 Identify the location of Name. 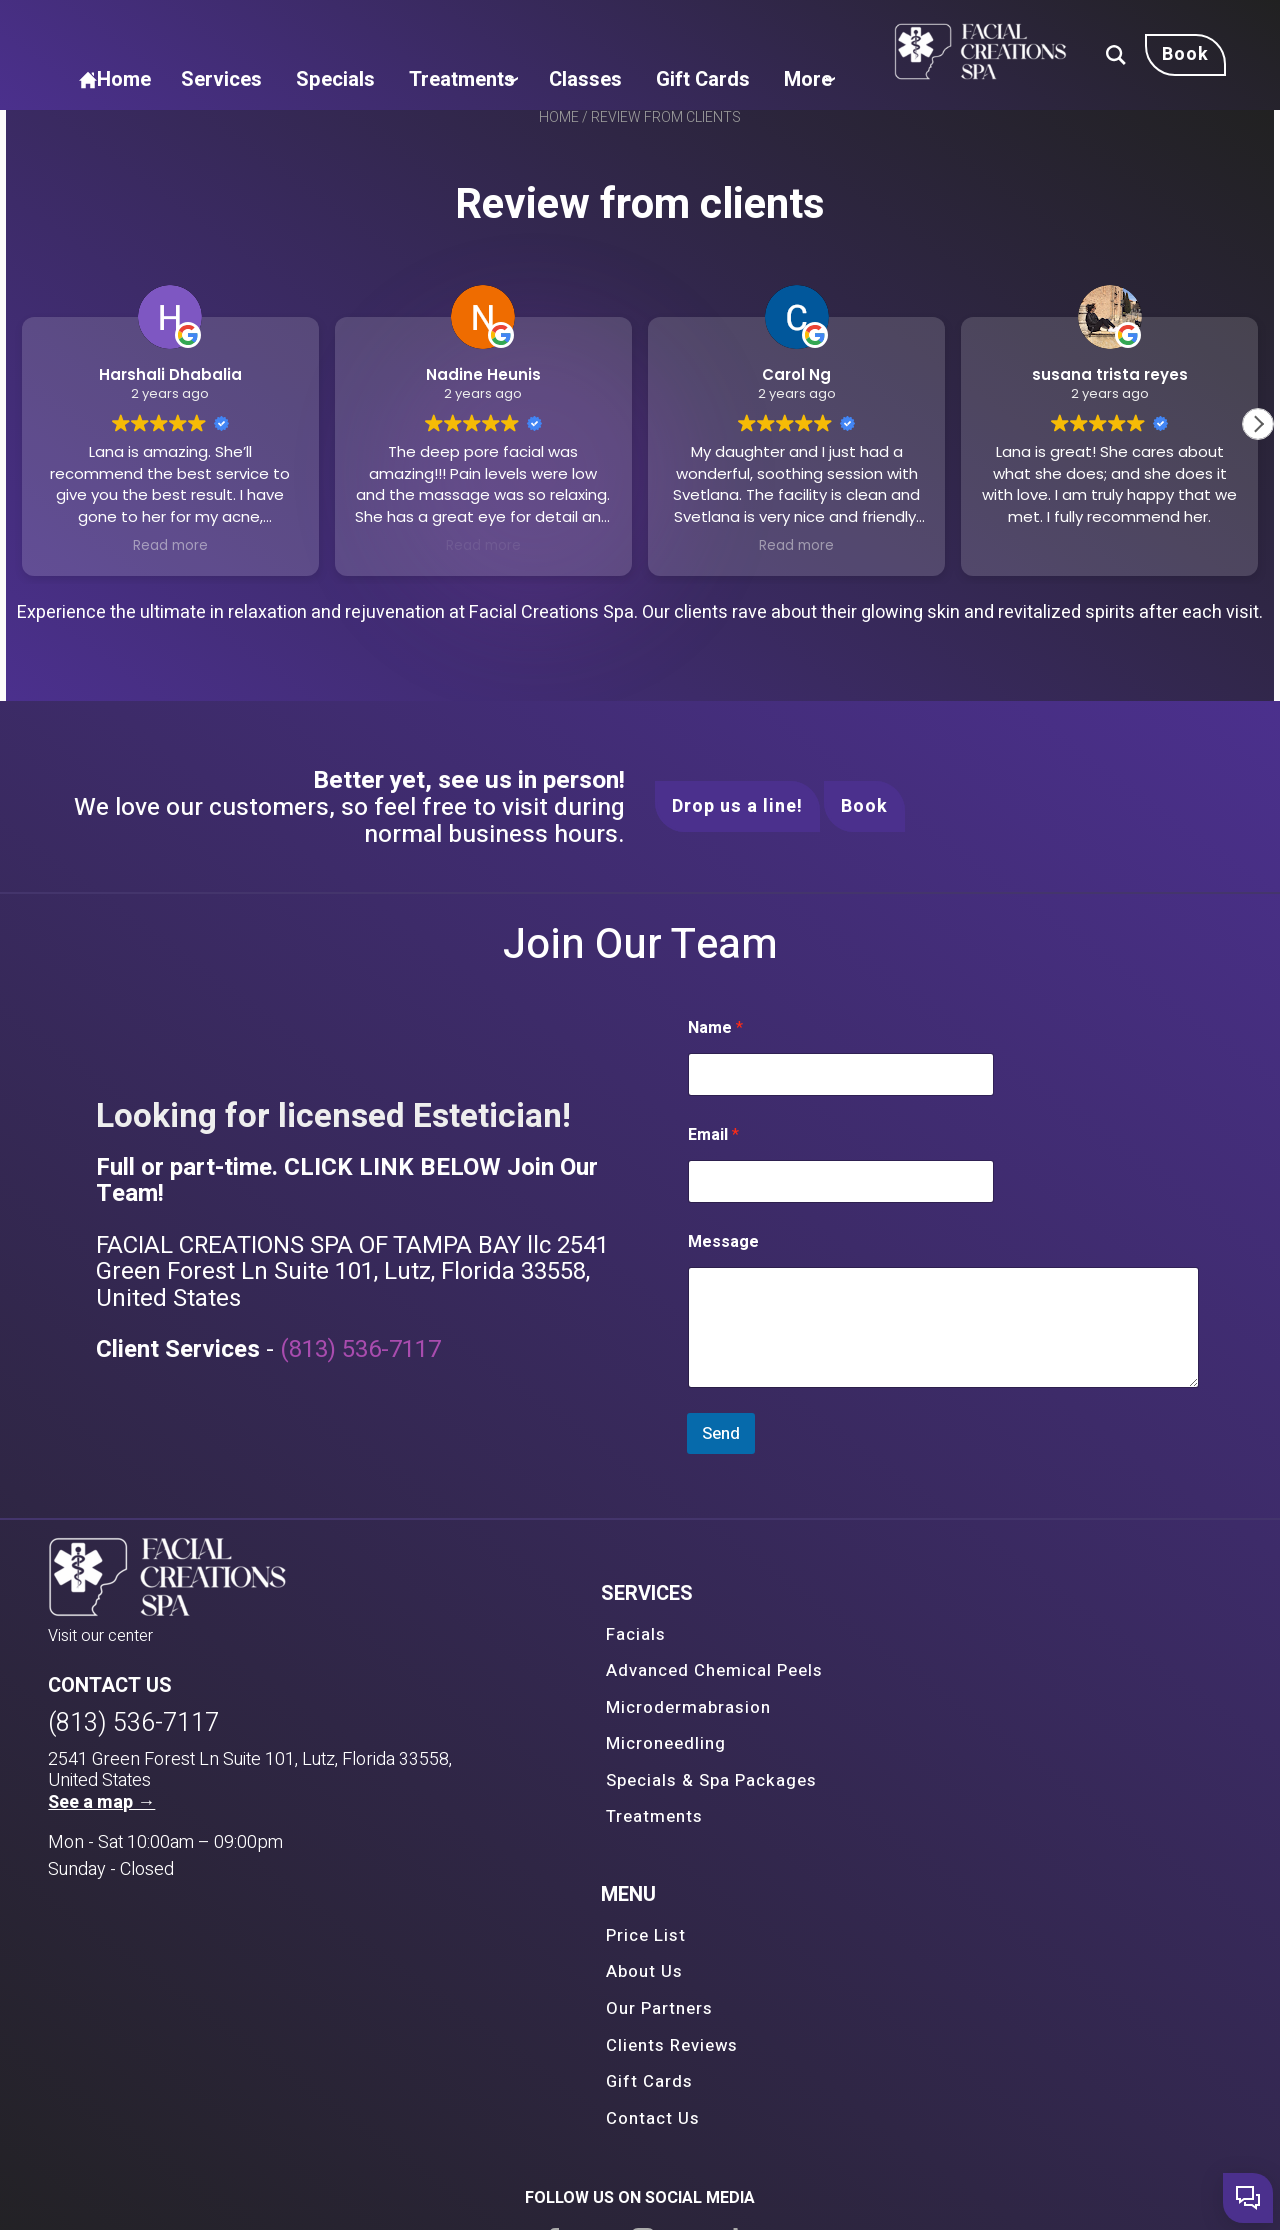
(141, 1158).